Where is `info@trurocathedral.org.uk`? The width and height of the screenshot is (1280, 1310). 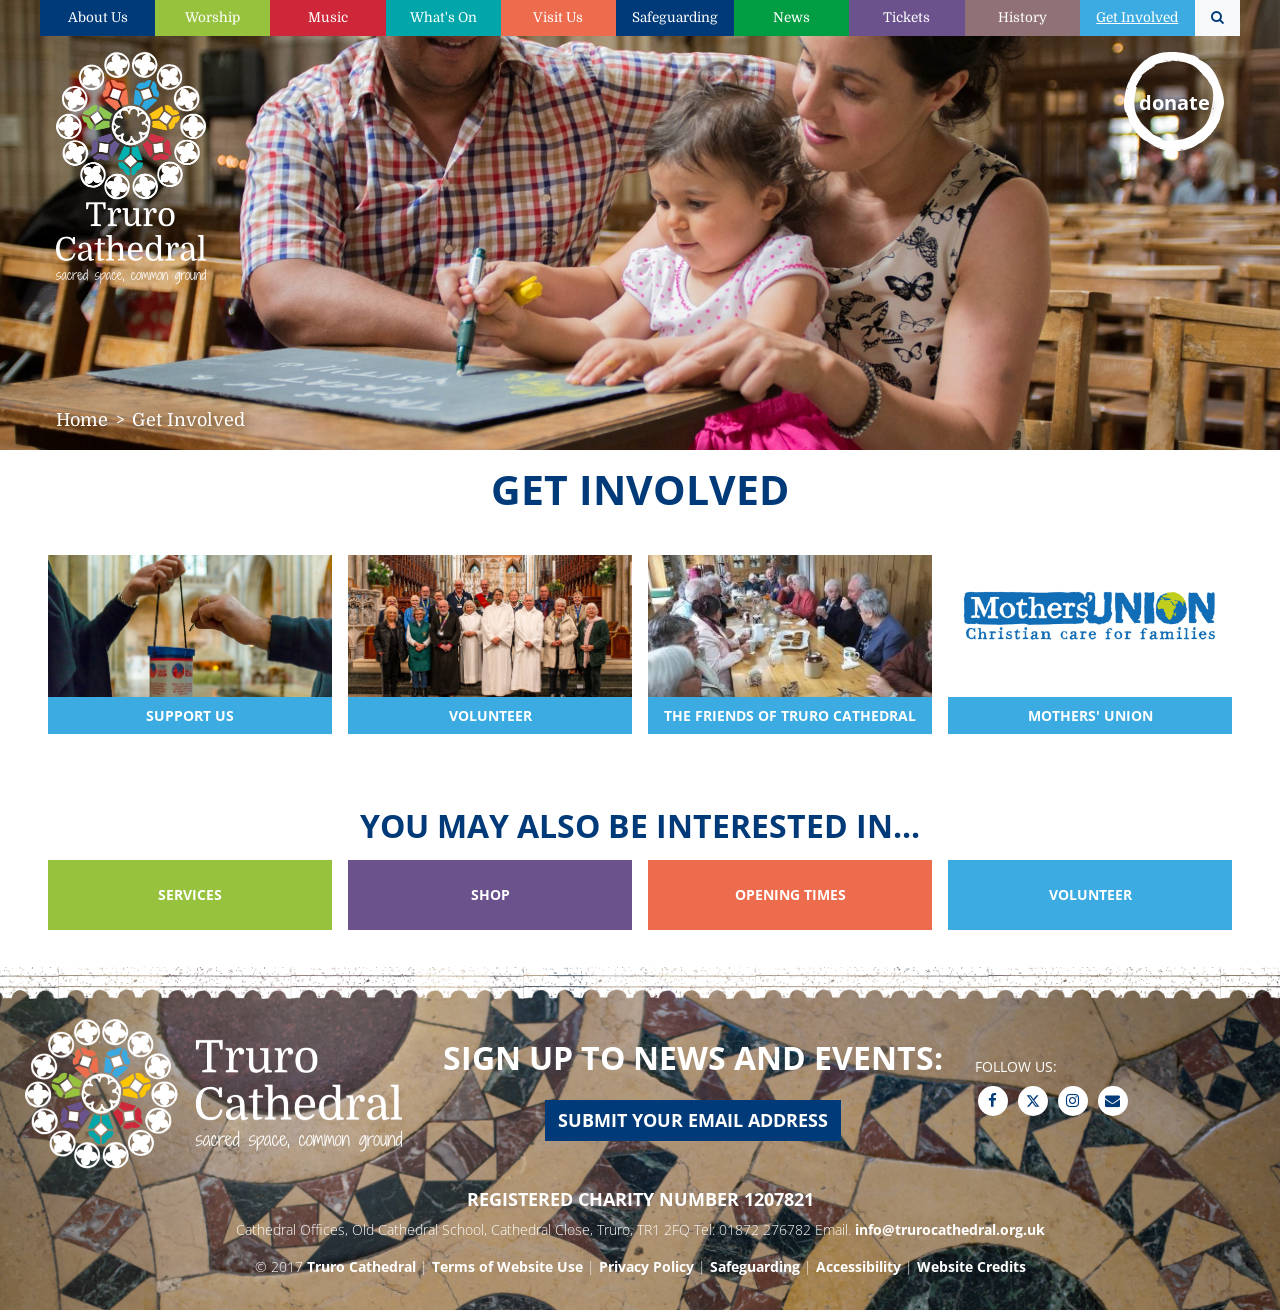
info@trurocathedral.org.uk is located at coordinates (950, 1229).